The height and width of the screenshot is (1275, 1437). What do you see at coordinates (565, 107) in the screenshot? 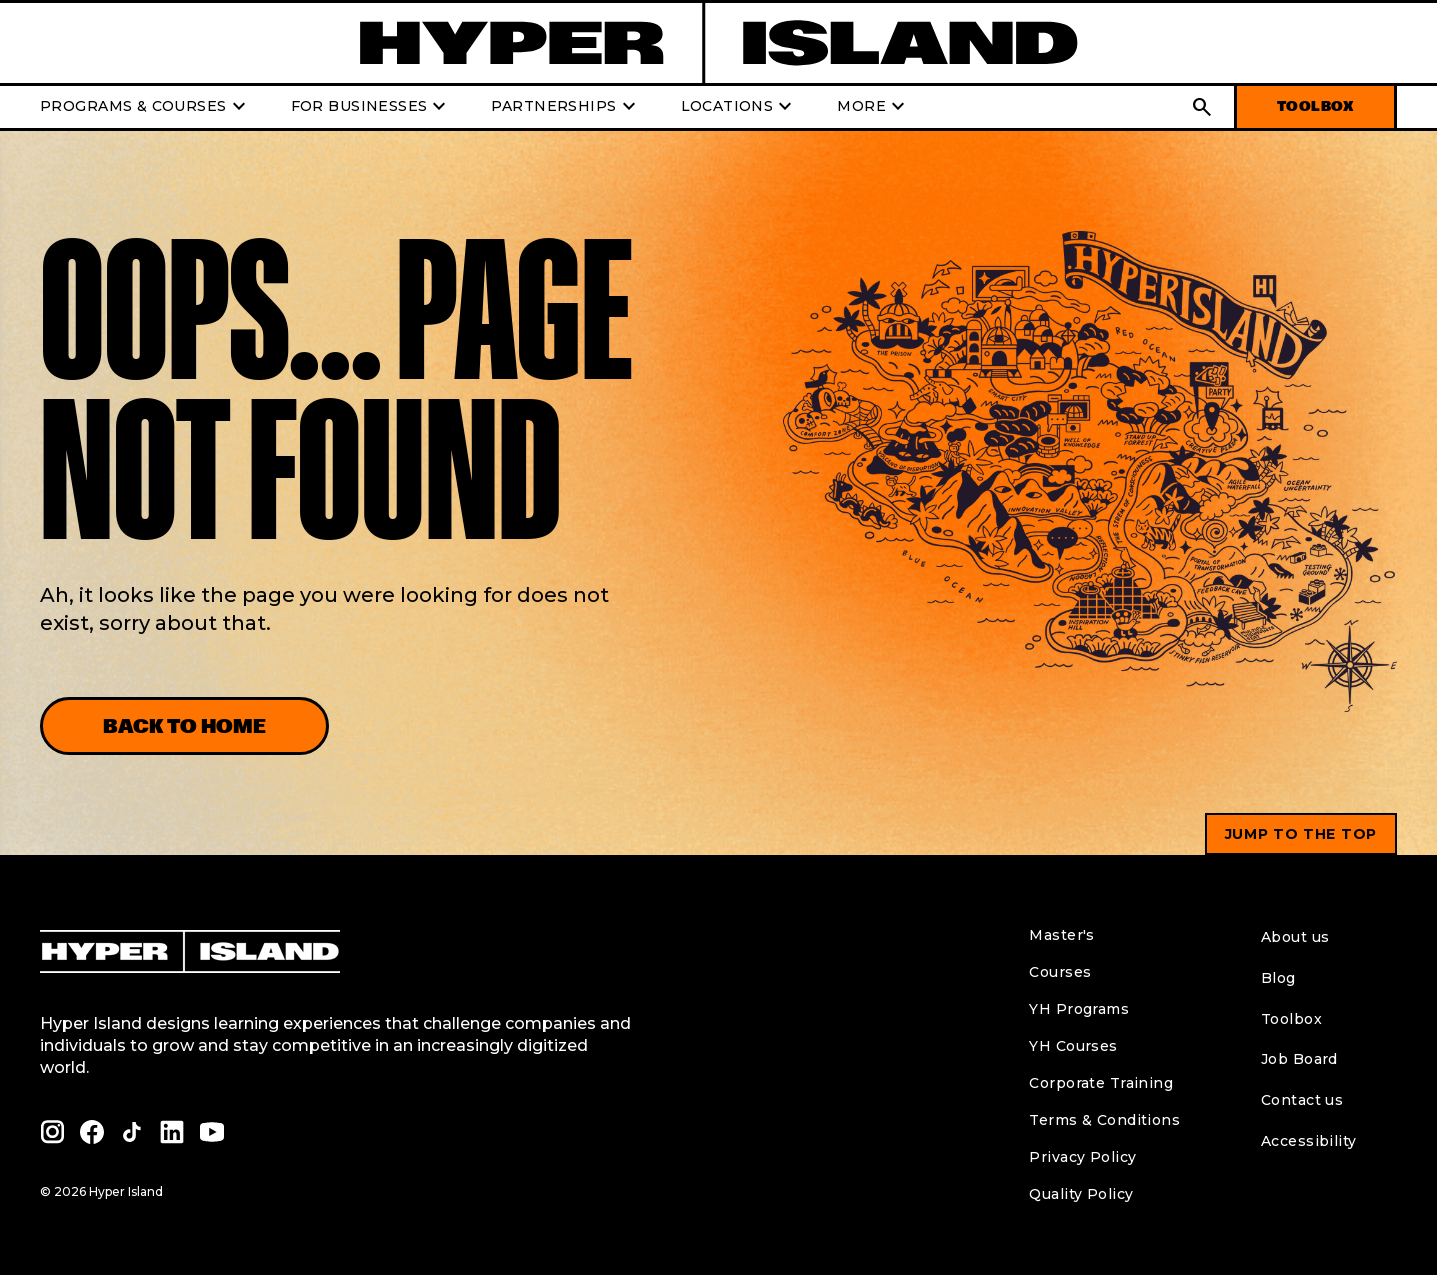
I see `PARTNERSHIPS [button]` at bounding box center [565, 107].